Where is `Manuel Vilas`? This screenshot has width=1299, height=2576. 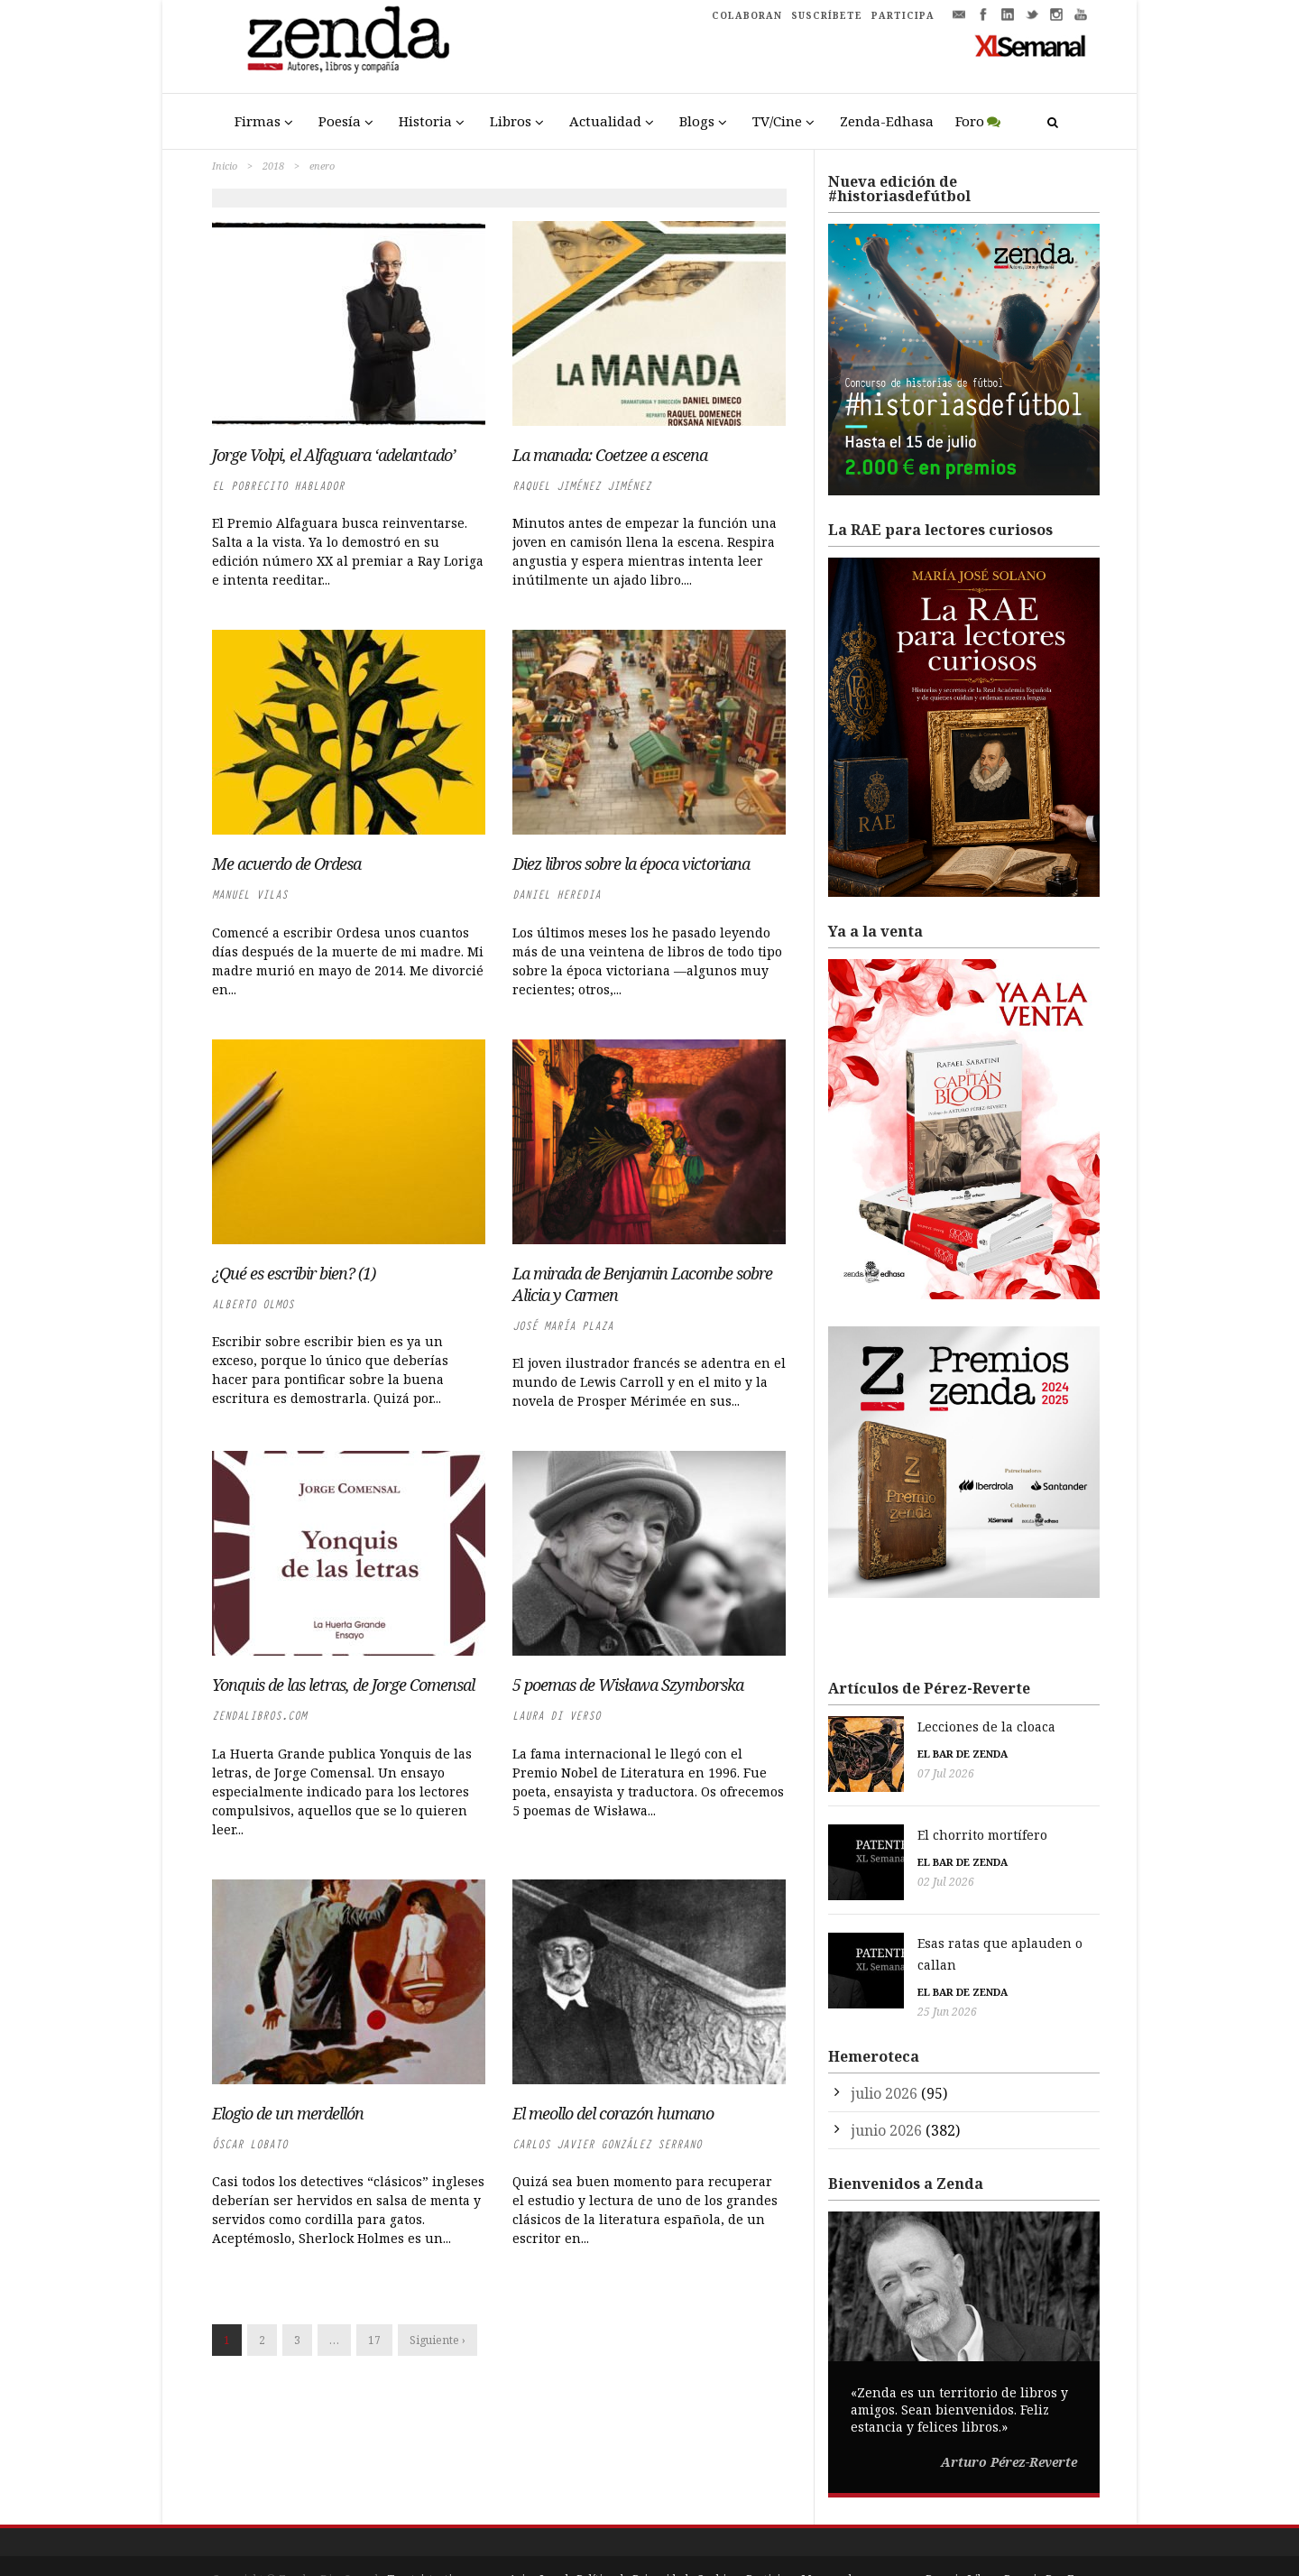 Manuel Vilas is located at coordinates (250, 894).